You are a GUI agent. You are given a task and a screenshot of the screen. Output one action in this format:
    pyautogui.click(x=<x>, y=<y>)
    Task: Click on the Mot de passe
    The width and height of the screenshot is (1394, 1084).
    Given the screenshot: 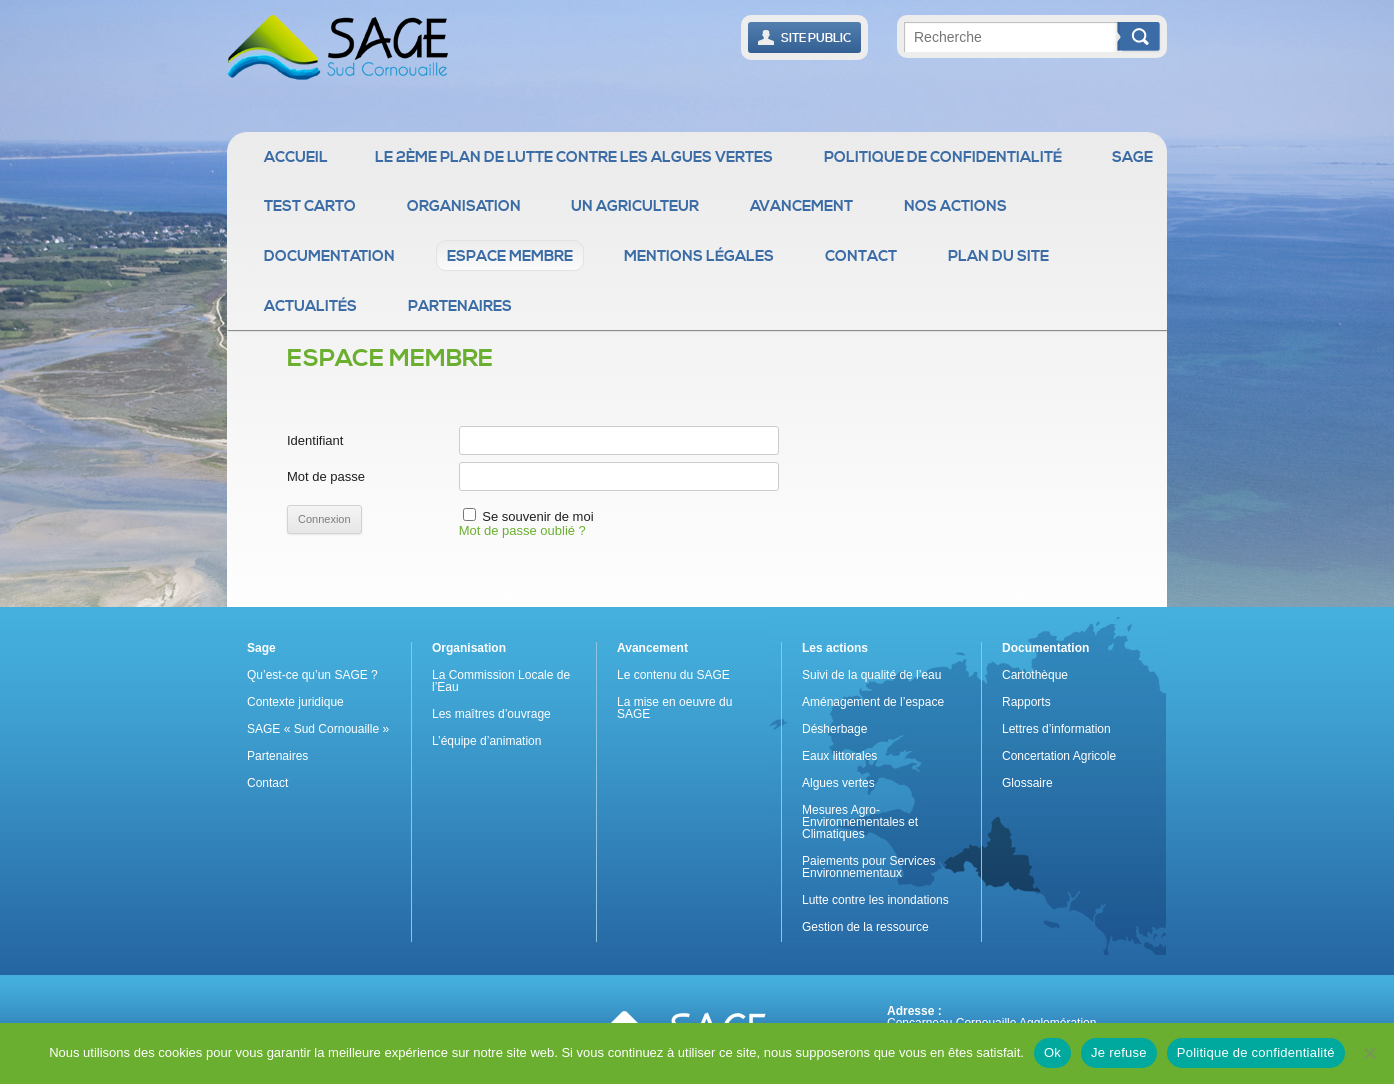 What is the action you would take?
    pyautogui.click(x=326, y=476)
    